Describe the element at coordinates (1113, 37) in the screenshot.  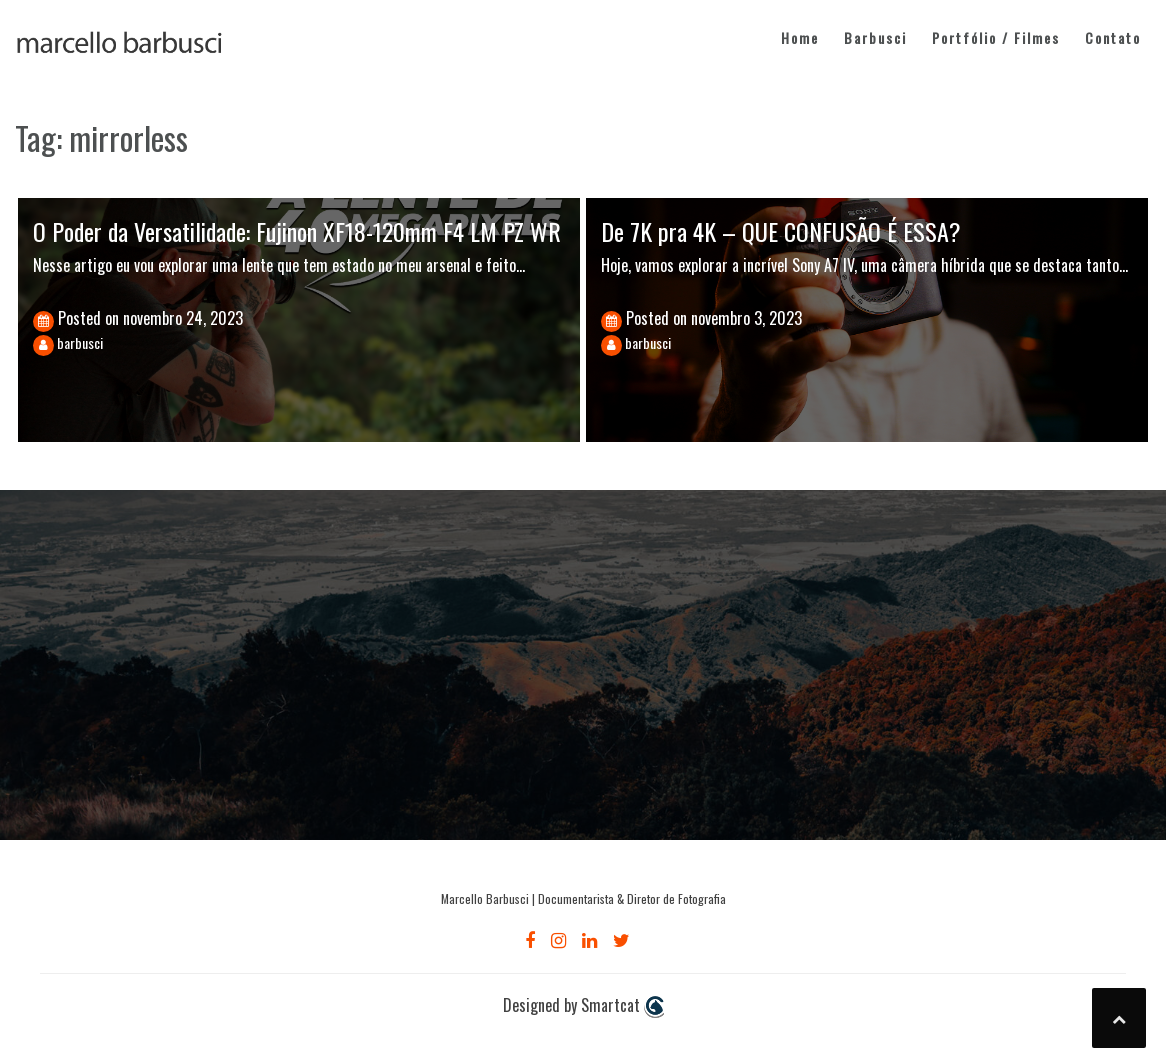
I see `Contato` at that location.